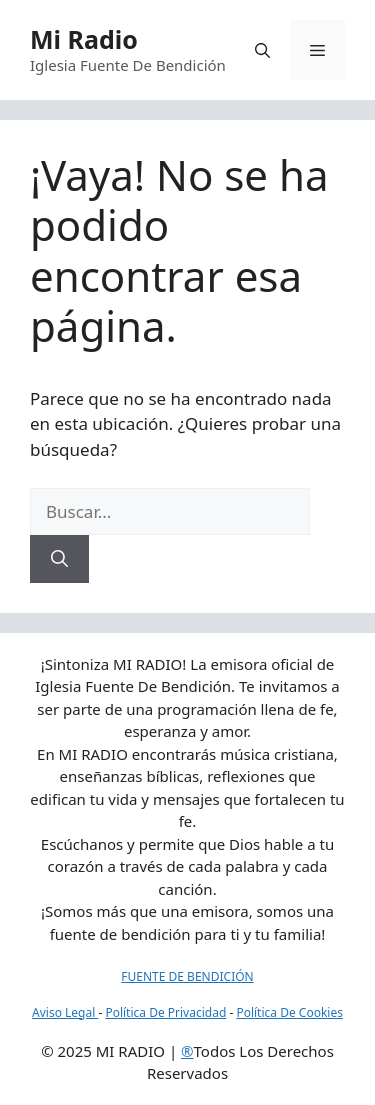 This screenshot has width=375, height=1105. What do you see at coordinates (65, 1012) in the screenshot?
I see `Aviso Legal` at bounding box center [65, 1012].